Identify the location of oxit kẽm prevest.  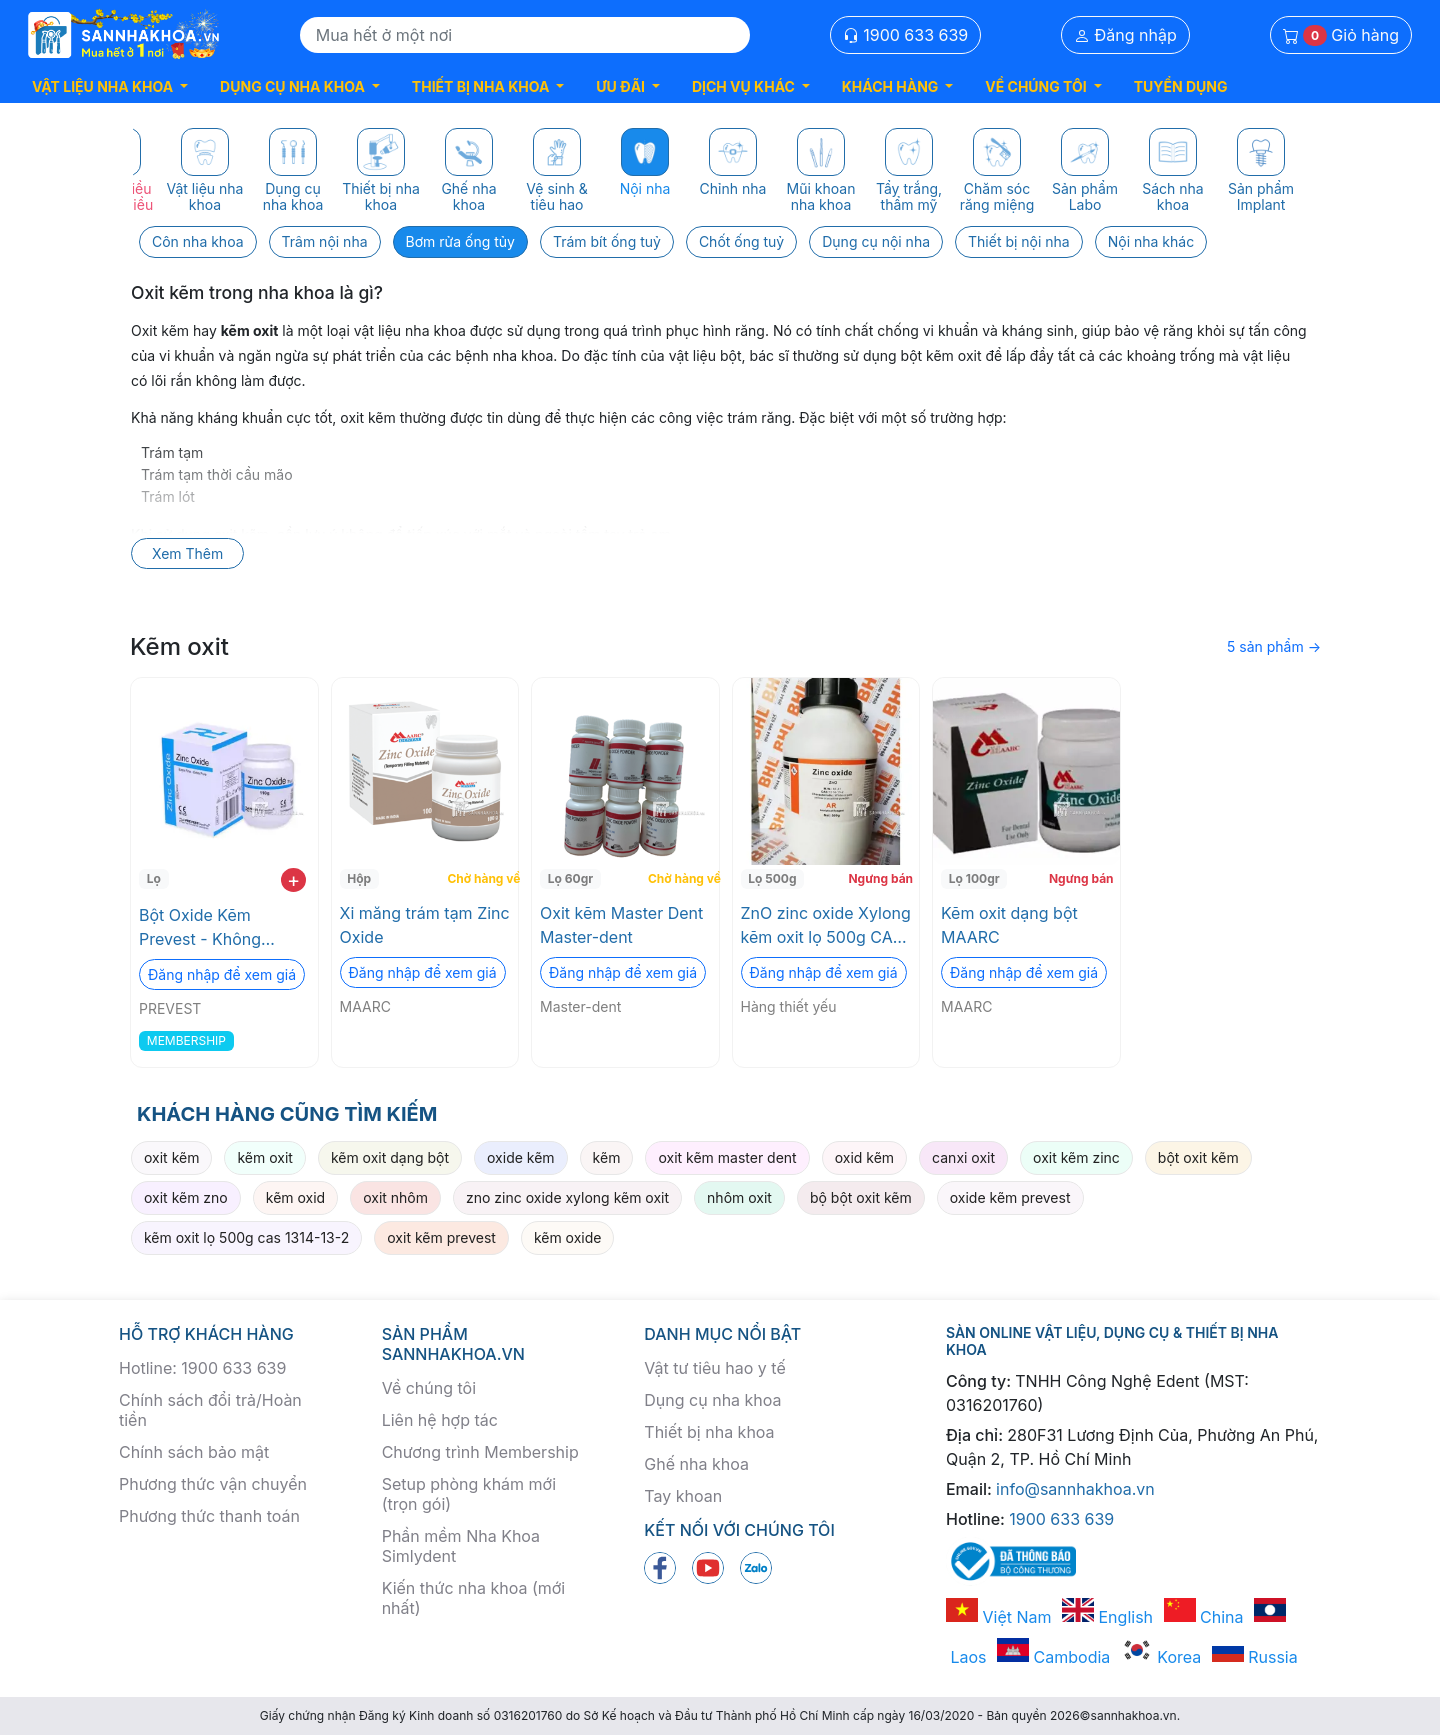
(441, 1237).